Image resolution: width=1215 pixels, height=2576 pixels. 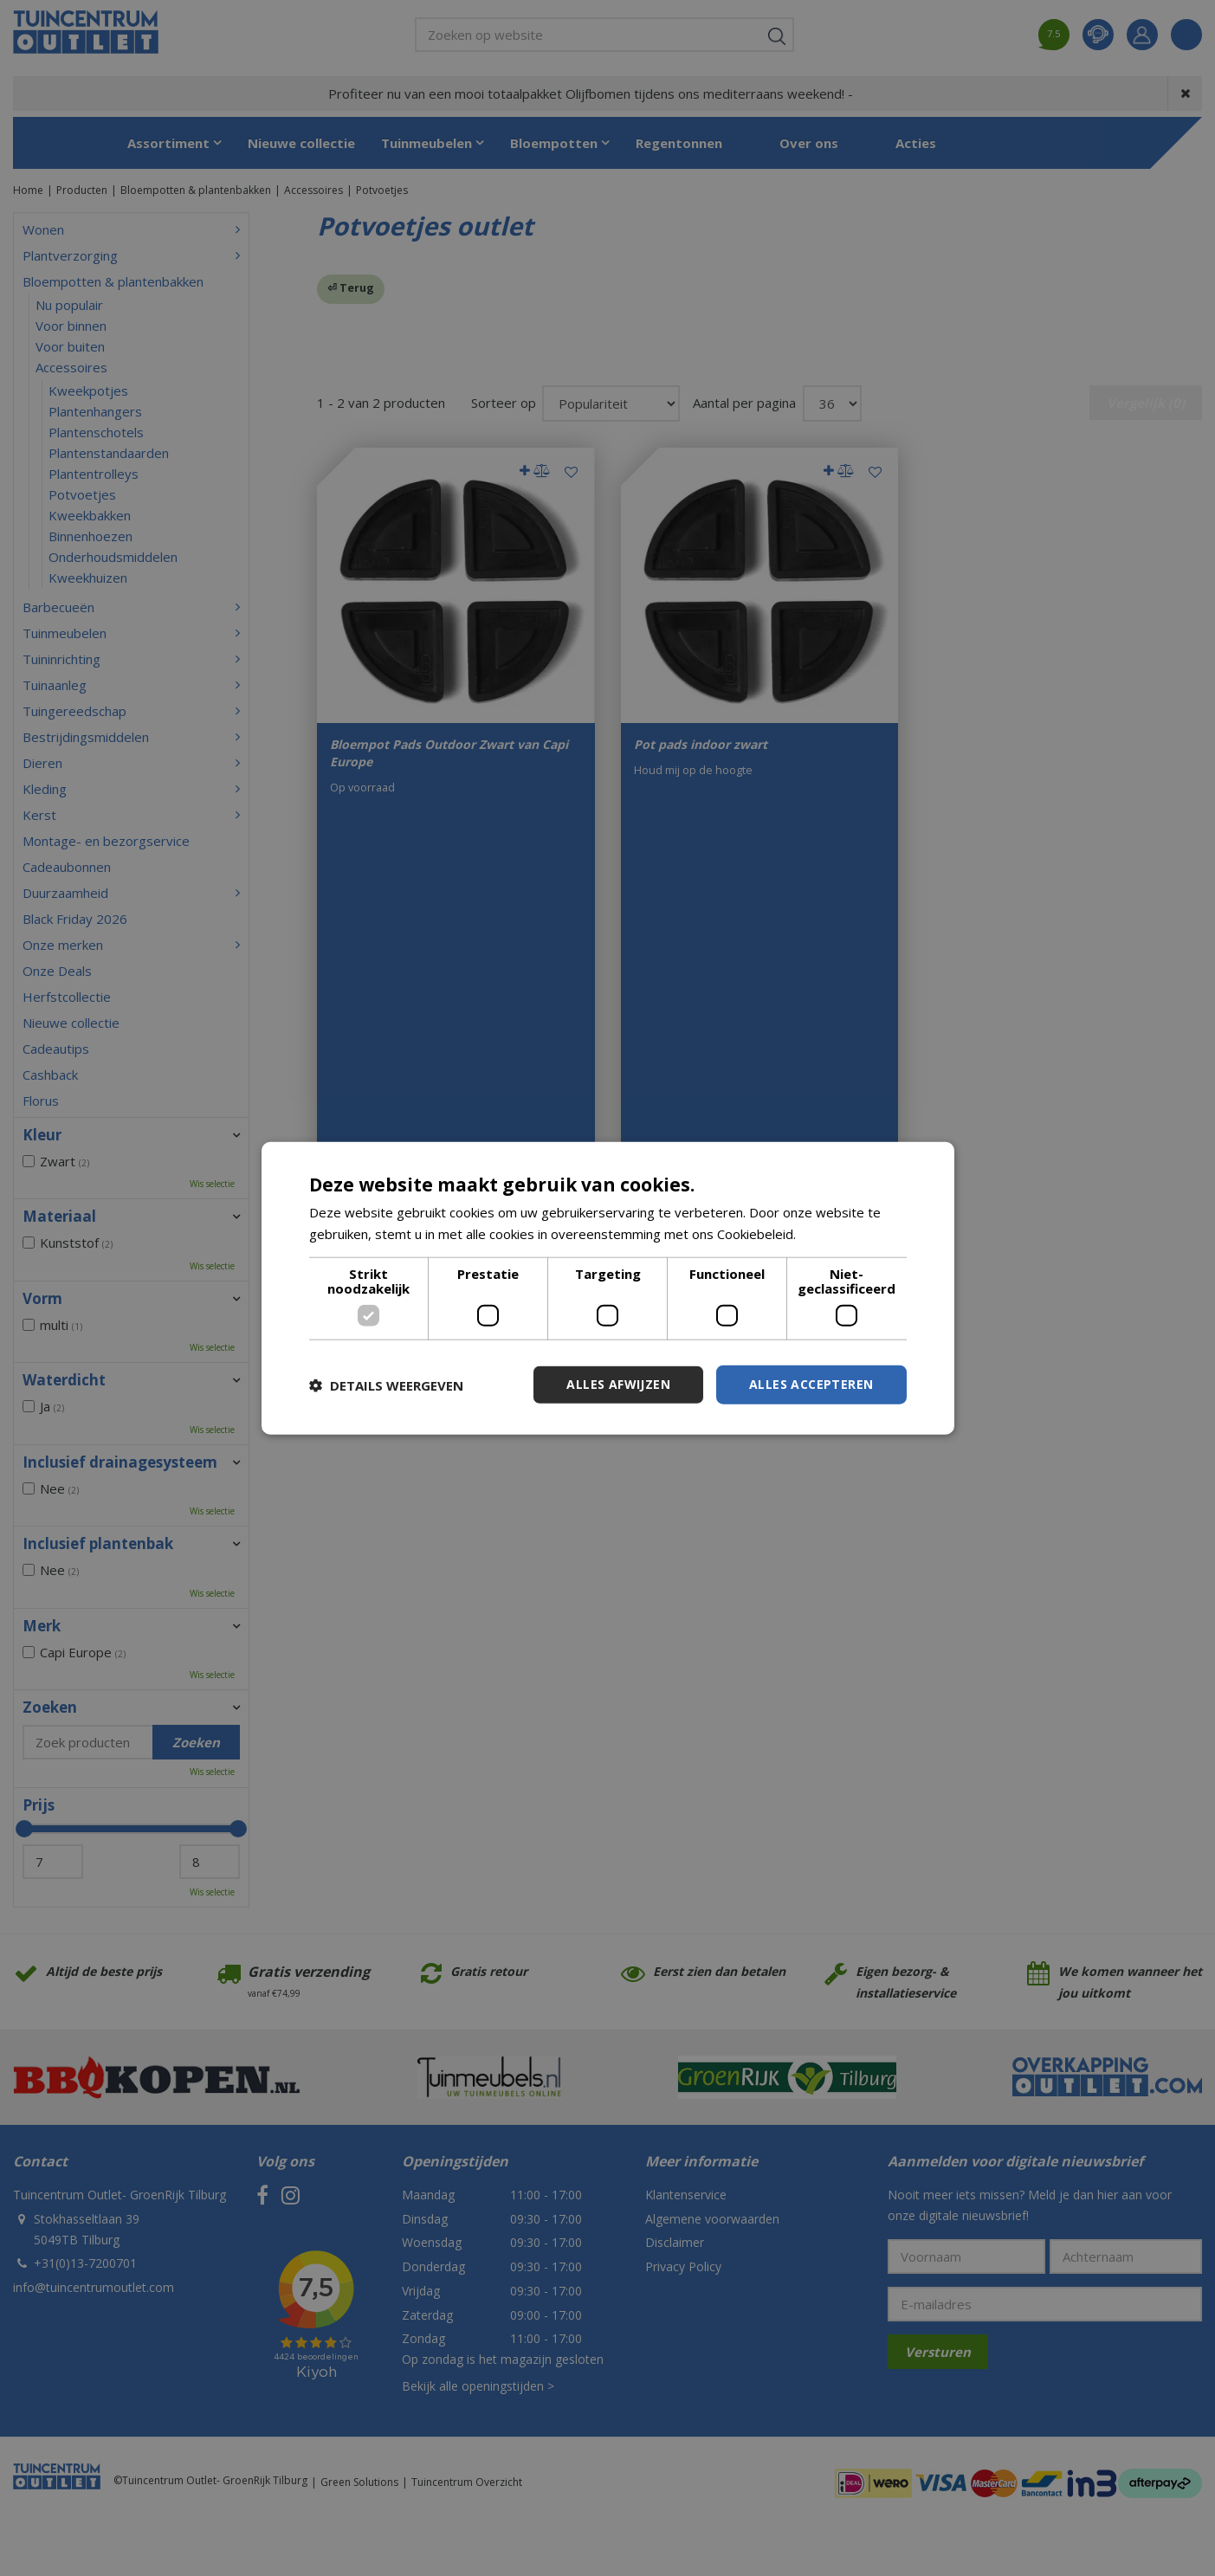 I want to click on [button], so click(x=386, y=1384).